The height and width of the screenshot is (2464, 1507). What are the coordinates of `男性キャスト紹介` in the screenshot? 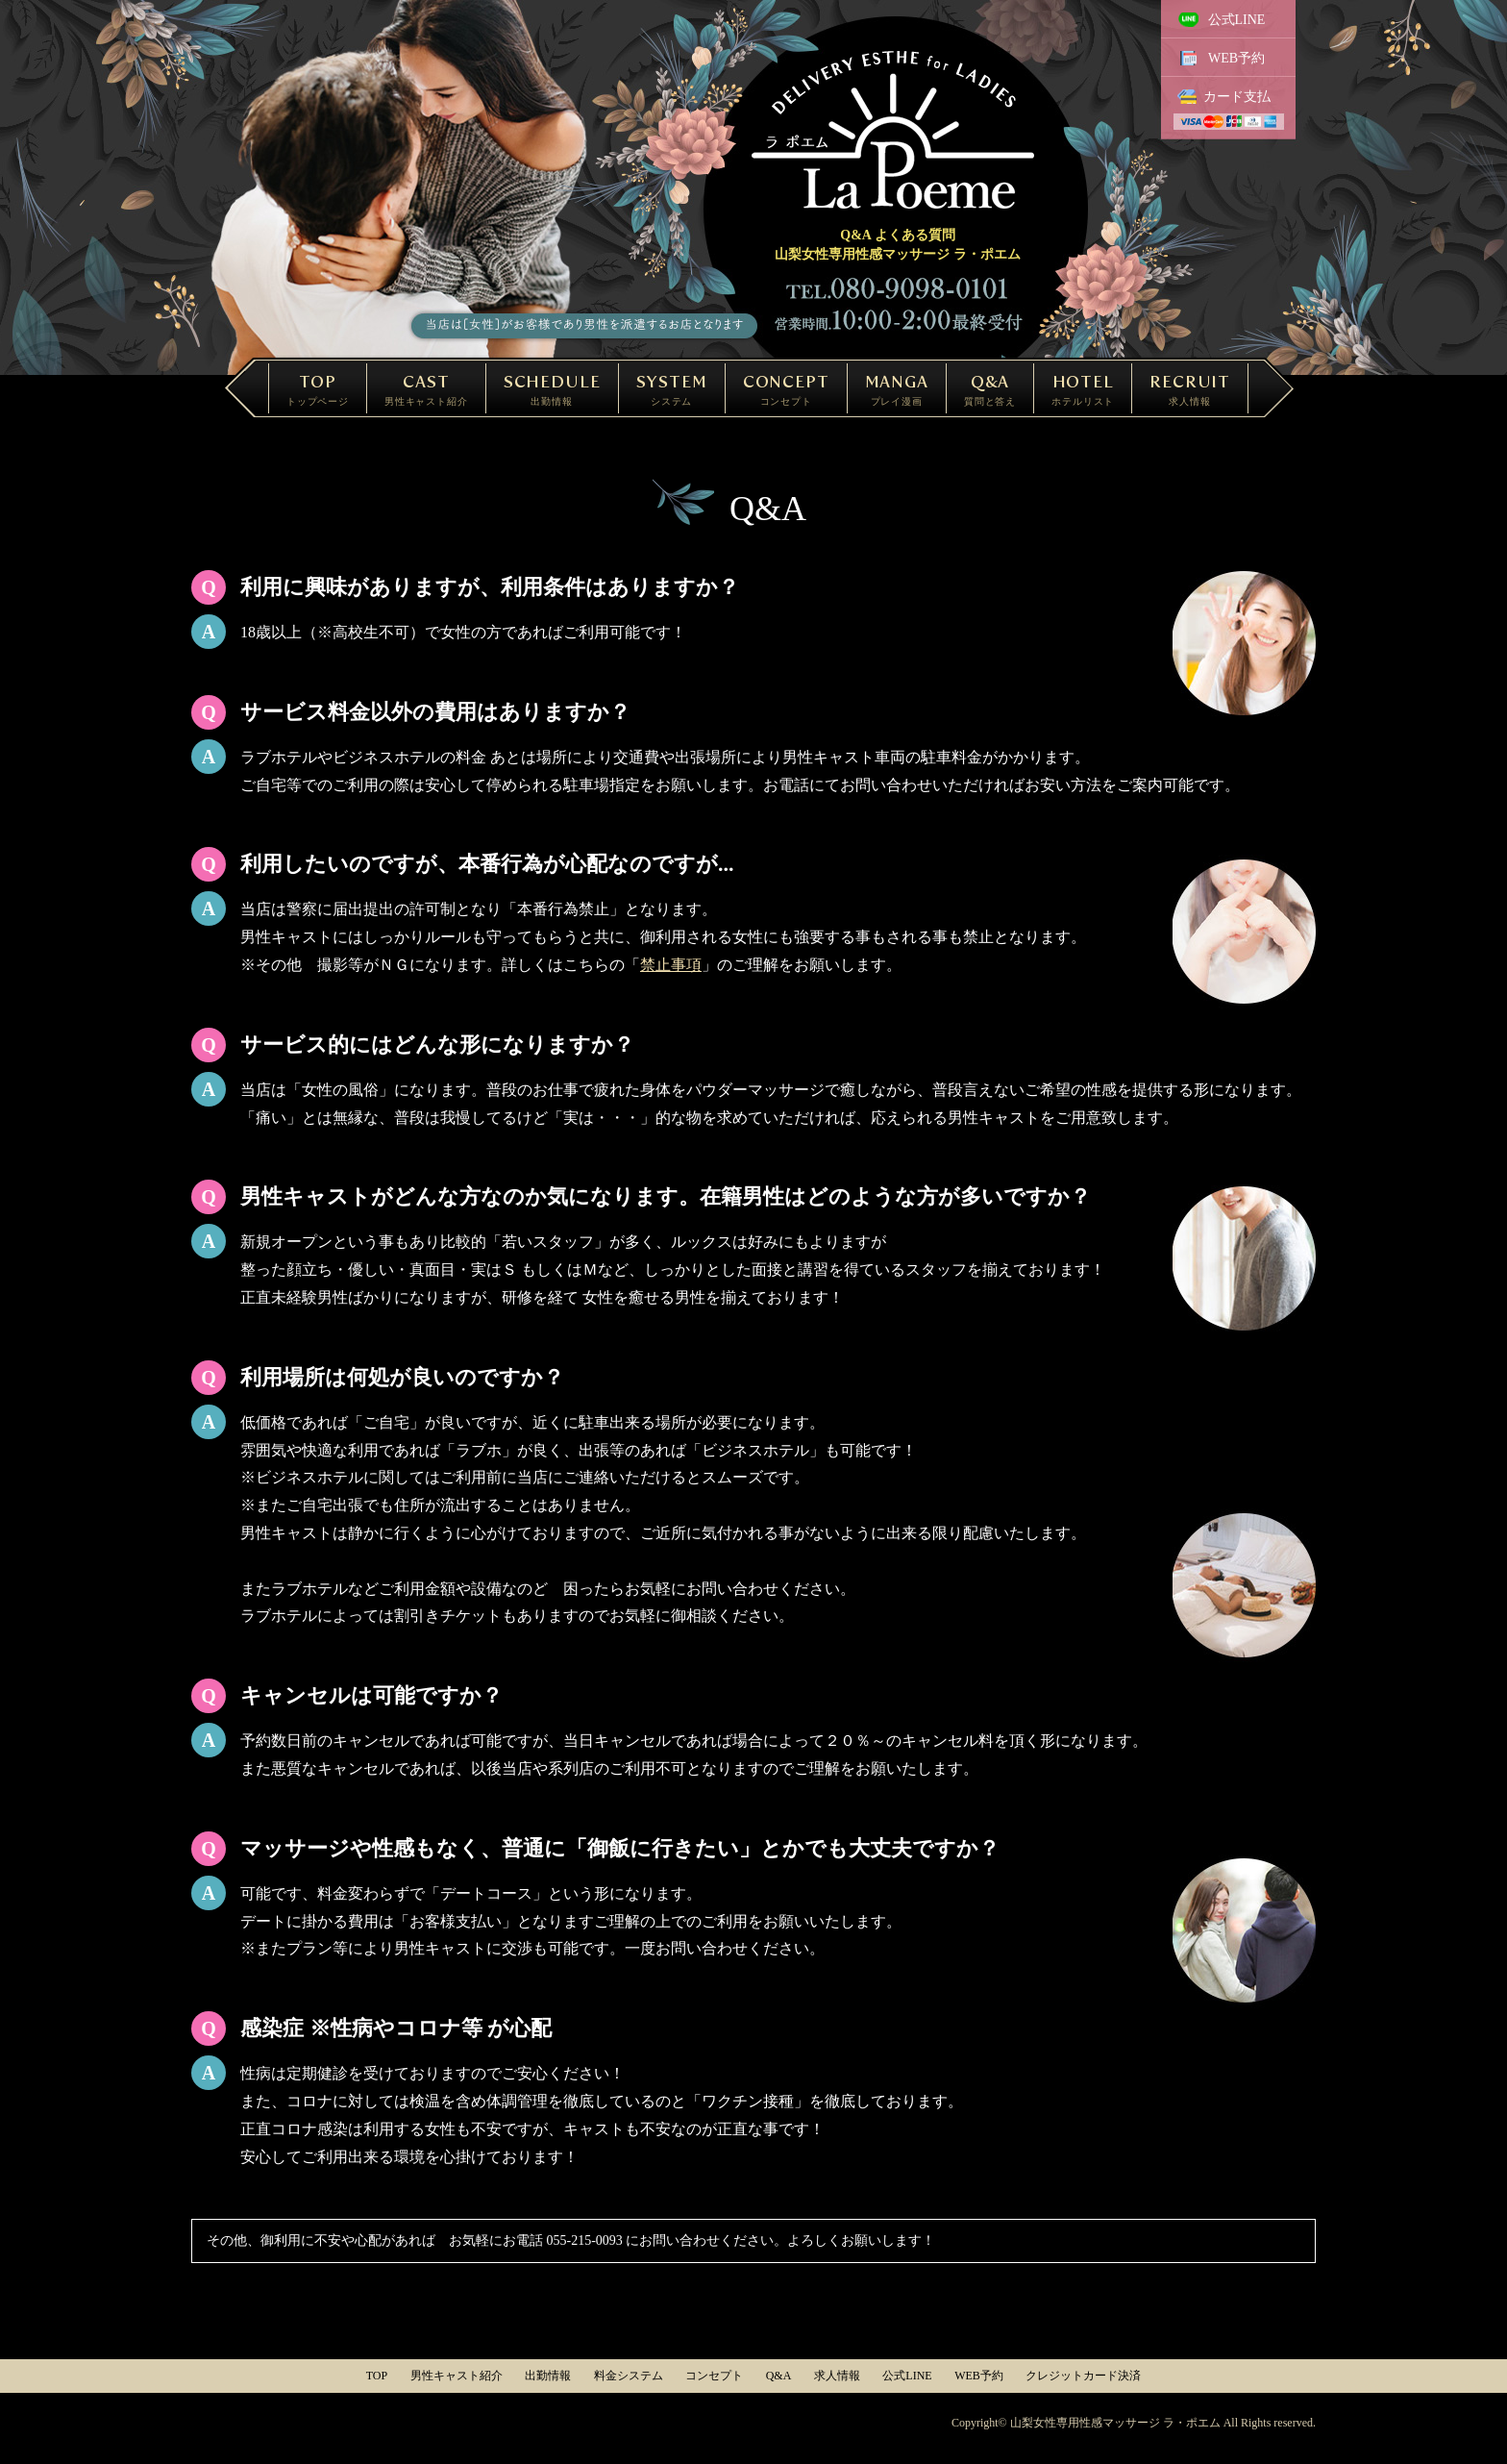 It's located at (456, 2375).